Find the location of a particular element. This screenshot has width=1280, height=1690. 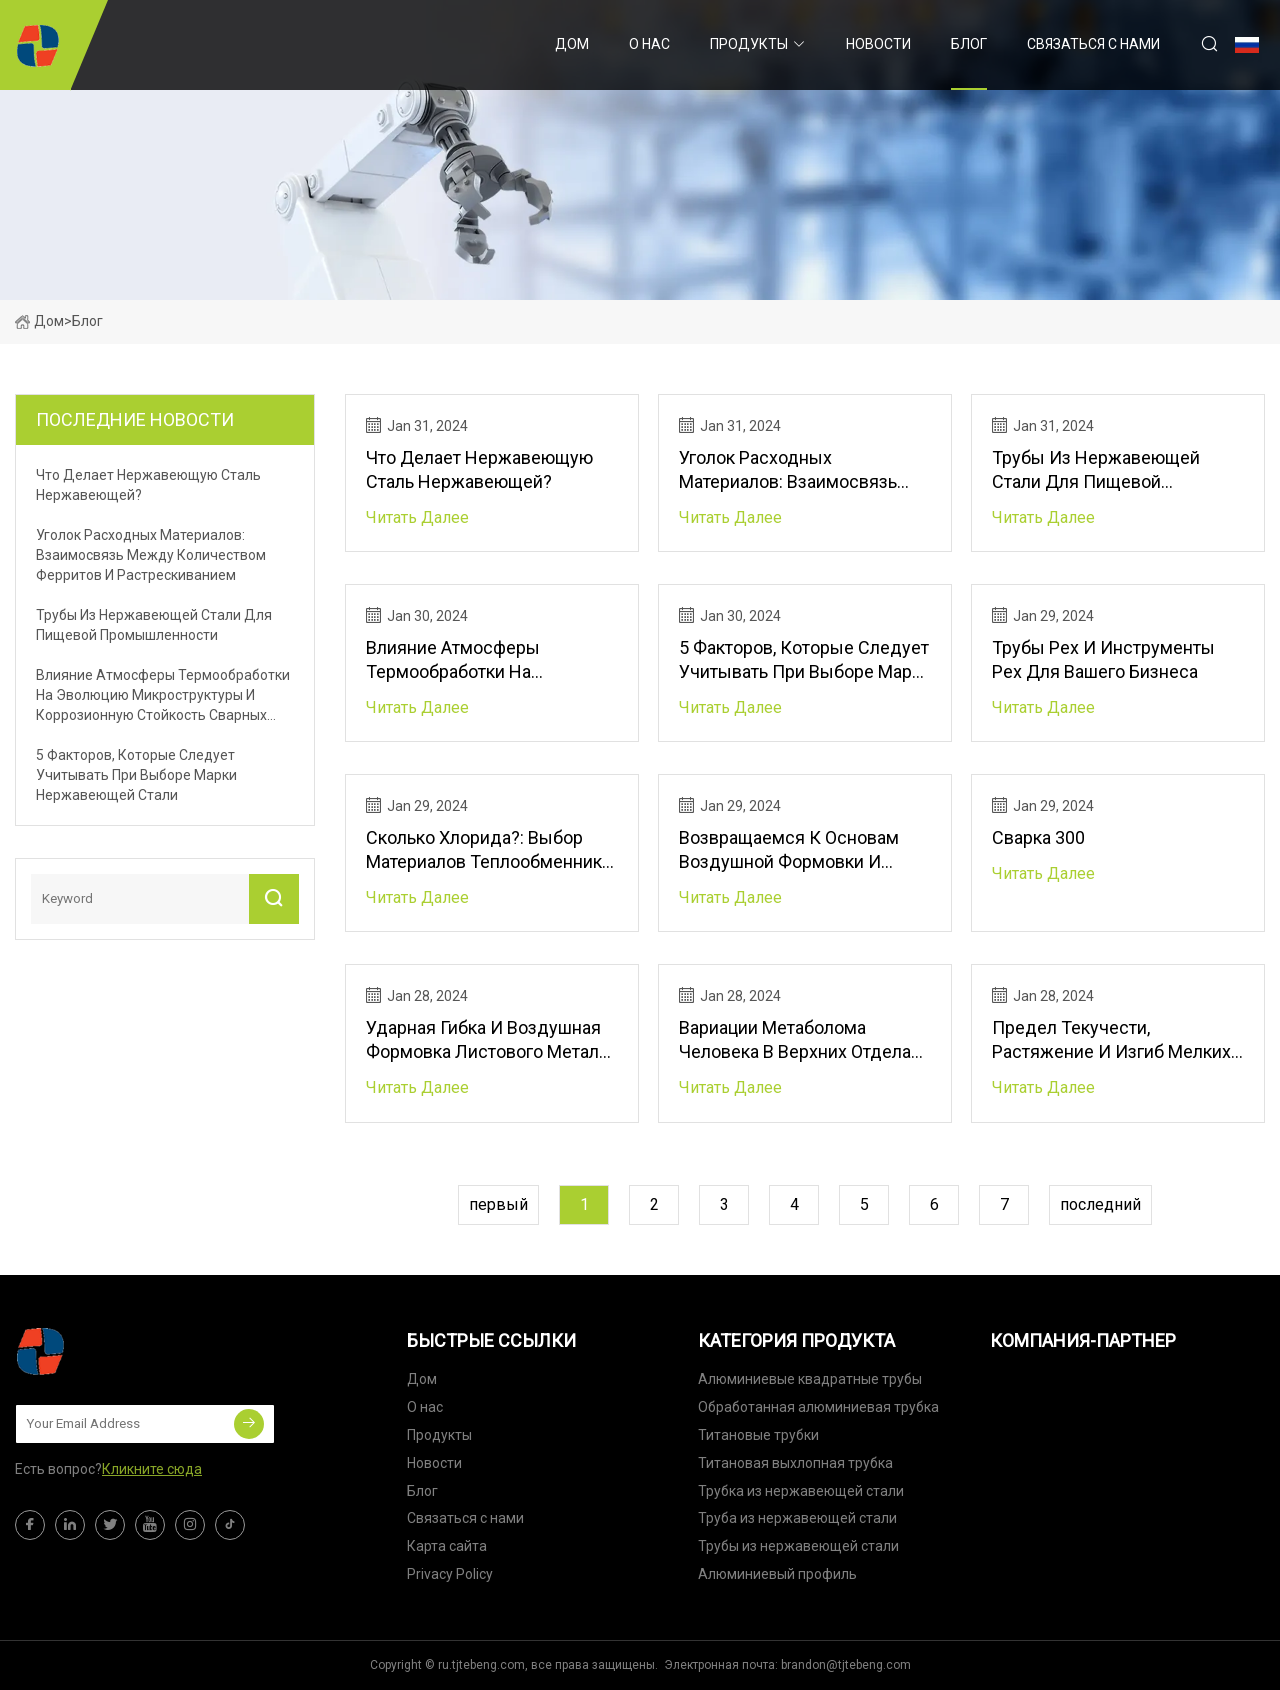

Сварка 300 is located at coordinates (1038, 837).